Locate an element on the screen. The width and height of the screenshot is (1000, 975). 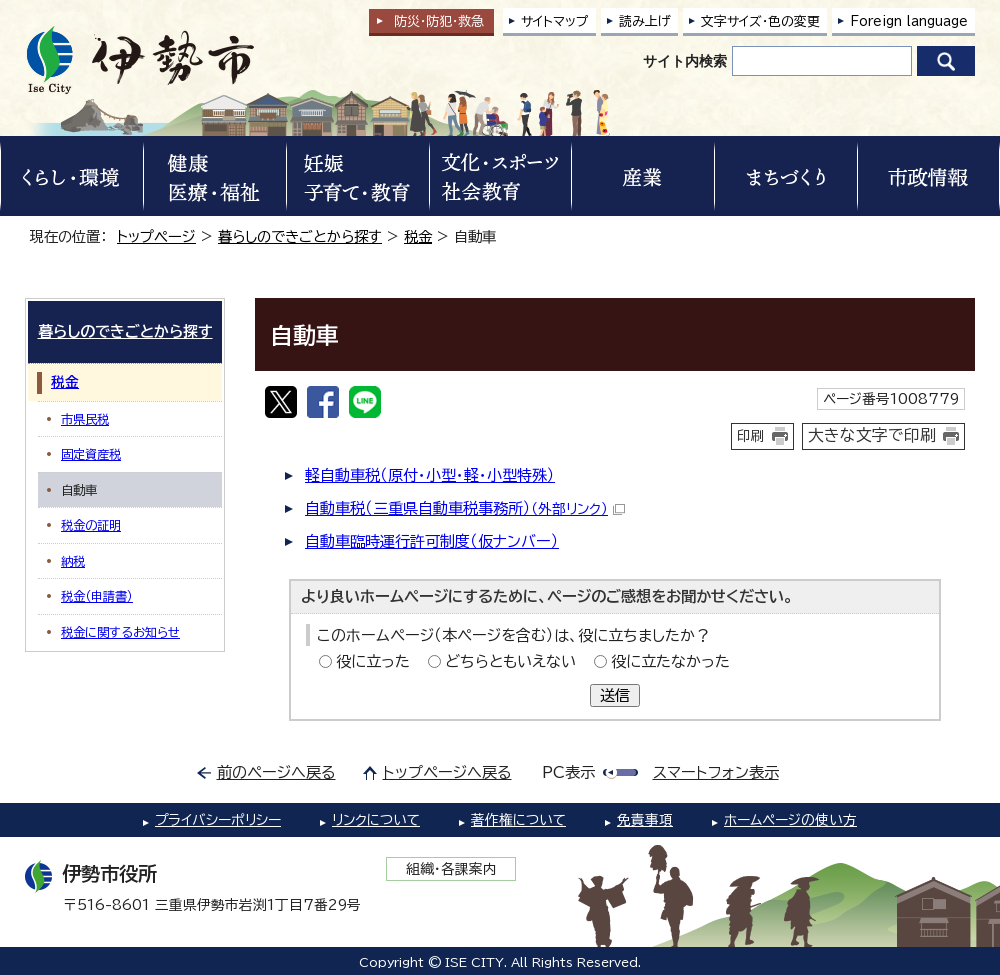
送信 is located at coordinates (615, 695).